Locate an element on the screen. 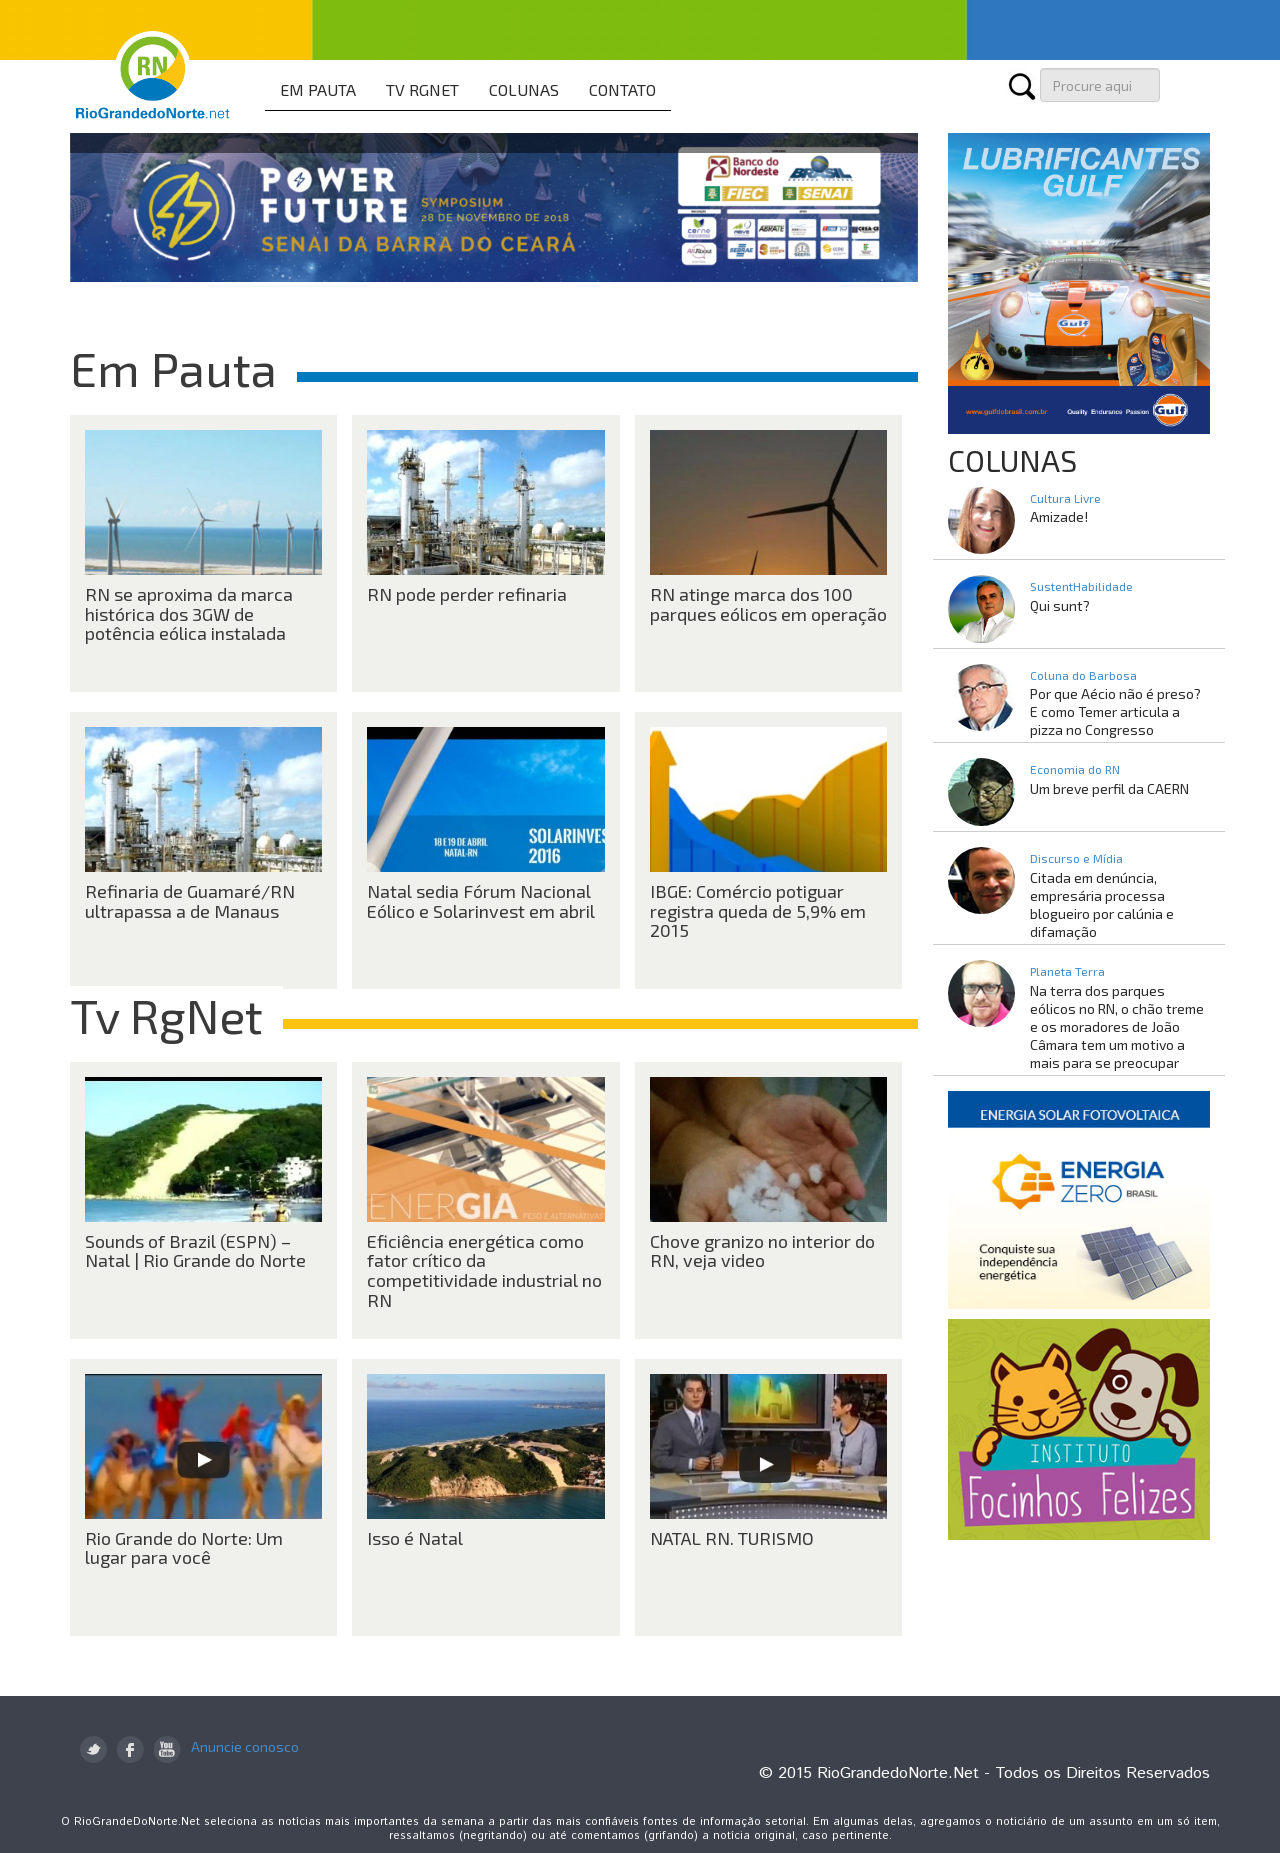  Discurso e Mídia is located at coordinates (1076, 858).